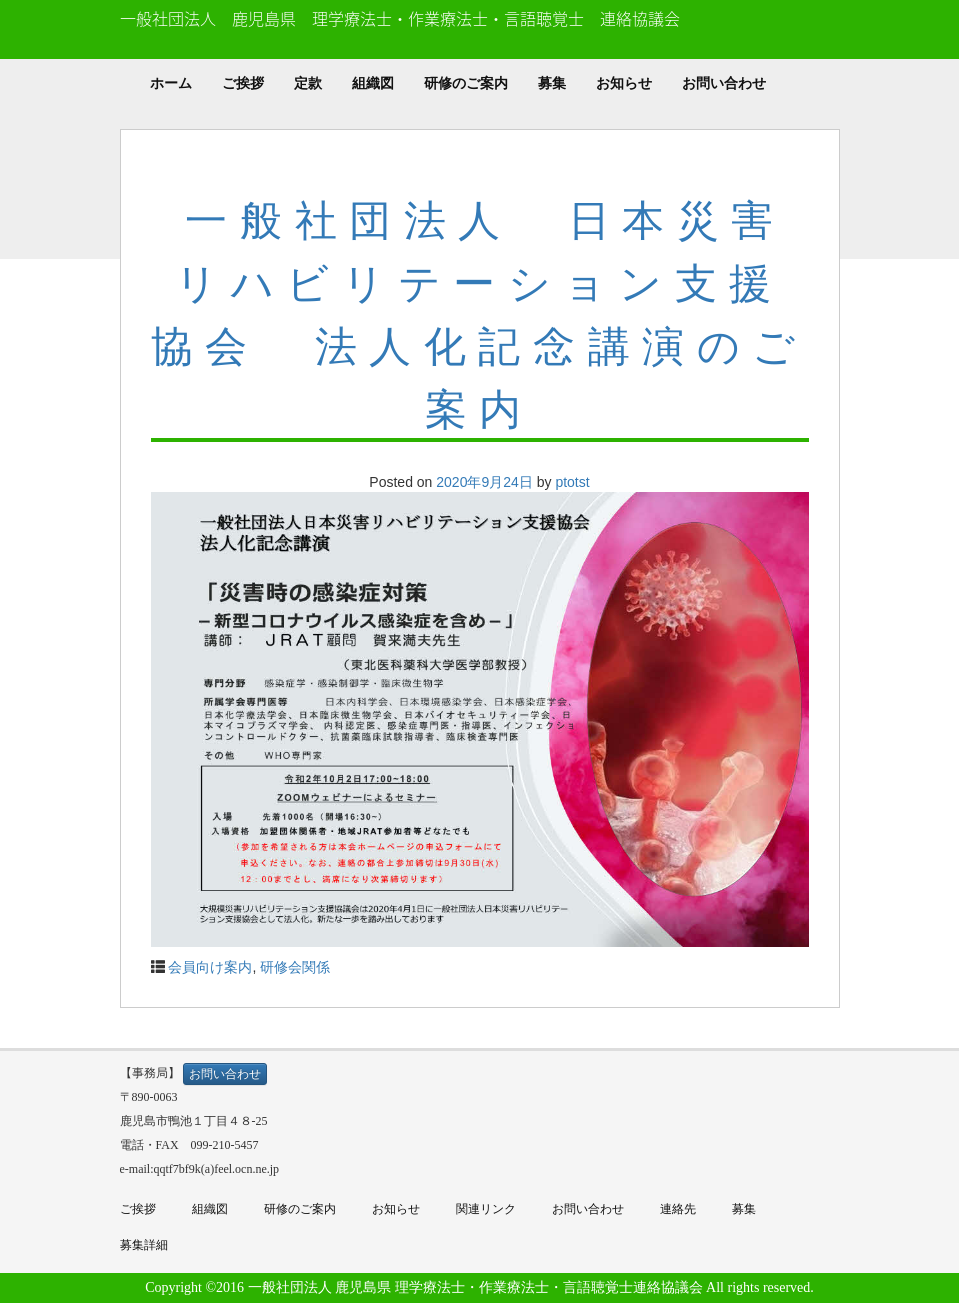  I want to click on ptotst, so click(572, 482).